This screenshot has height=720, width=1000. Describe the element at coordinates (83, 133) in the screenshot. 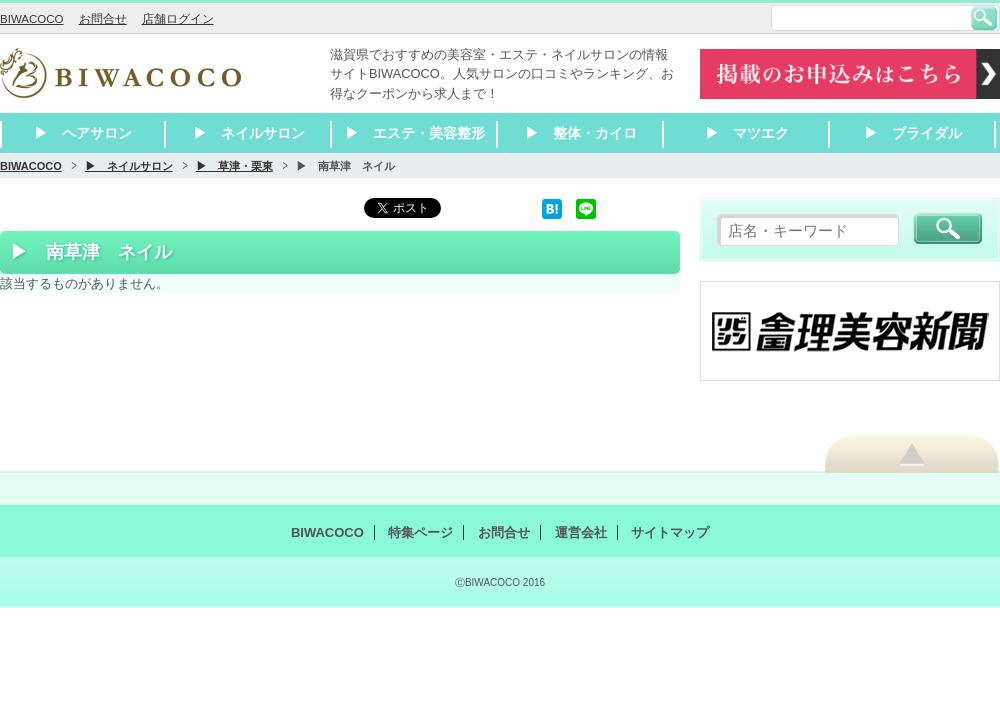

I see `▶ ヘアサロン` at that location.